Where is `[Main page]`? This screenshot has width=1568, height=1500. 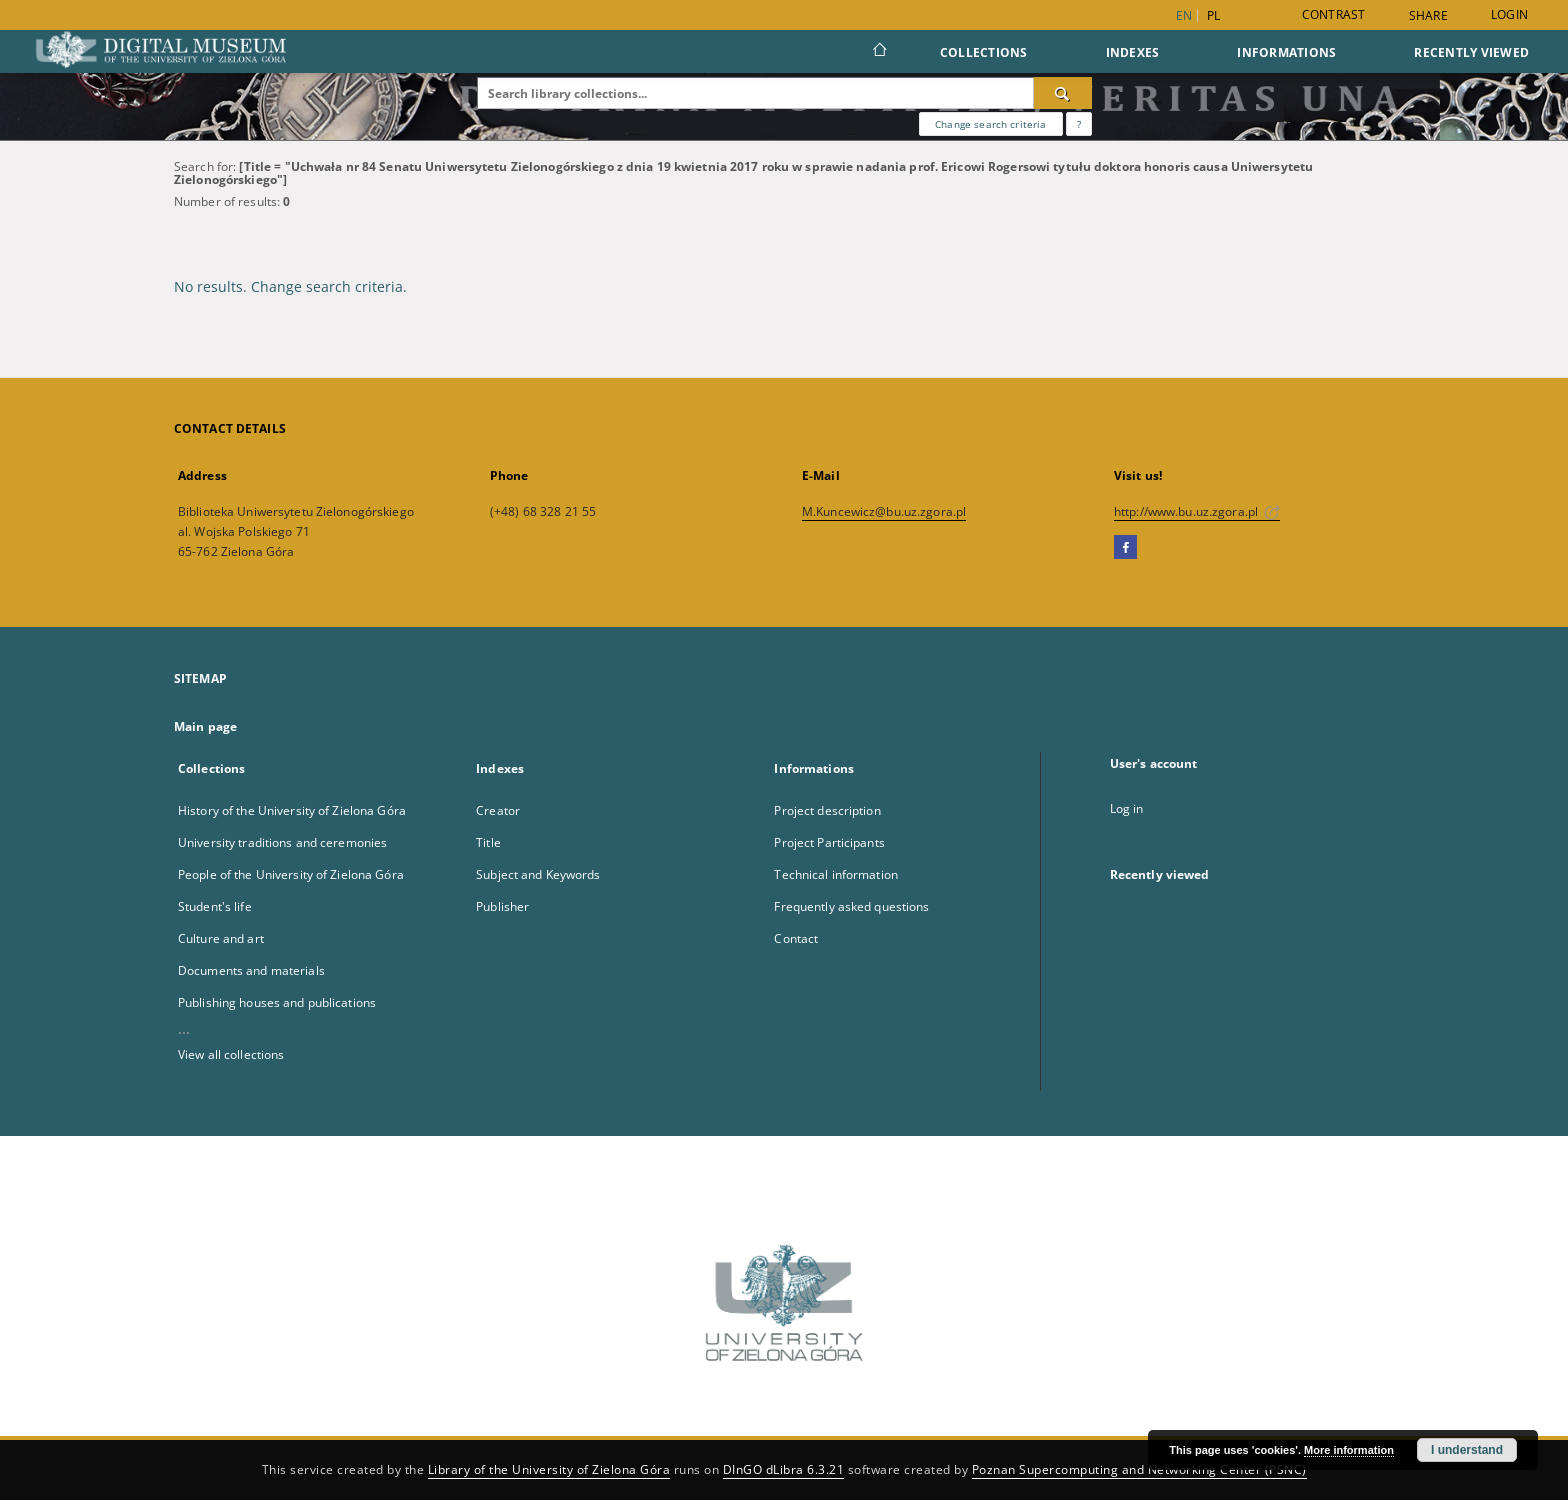
[Main page] is located at coordinates (878, 52).